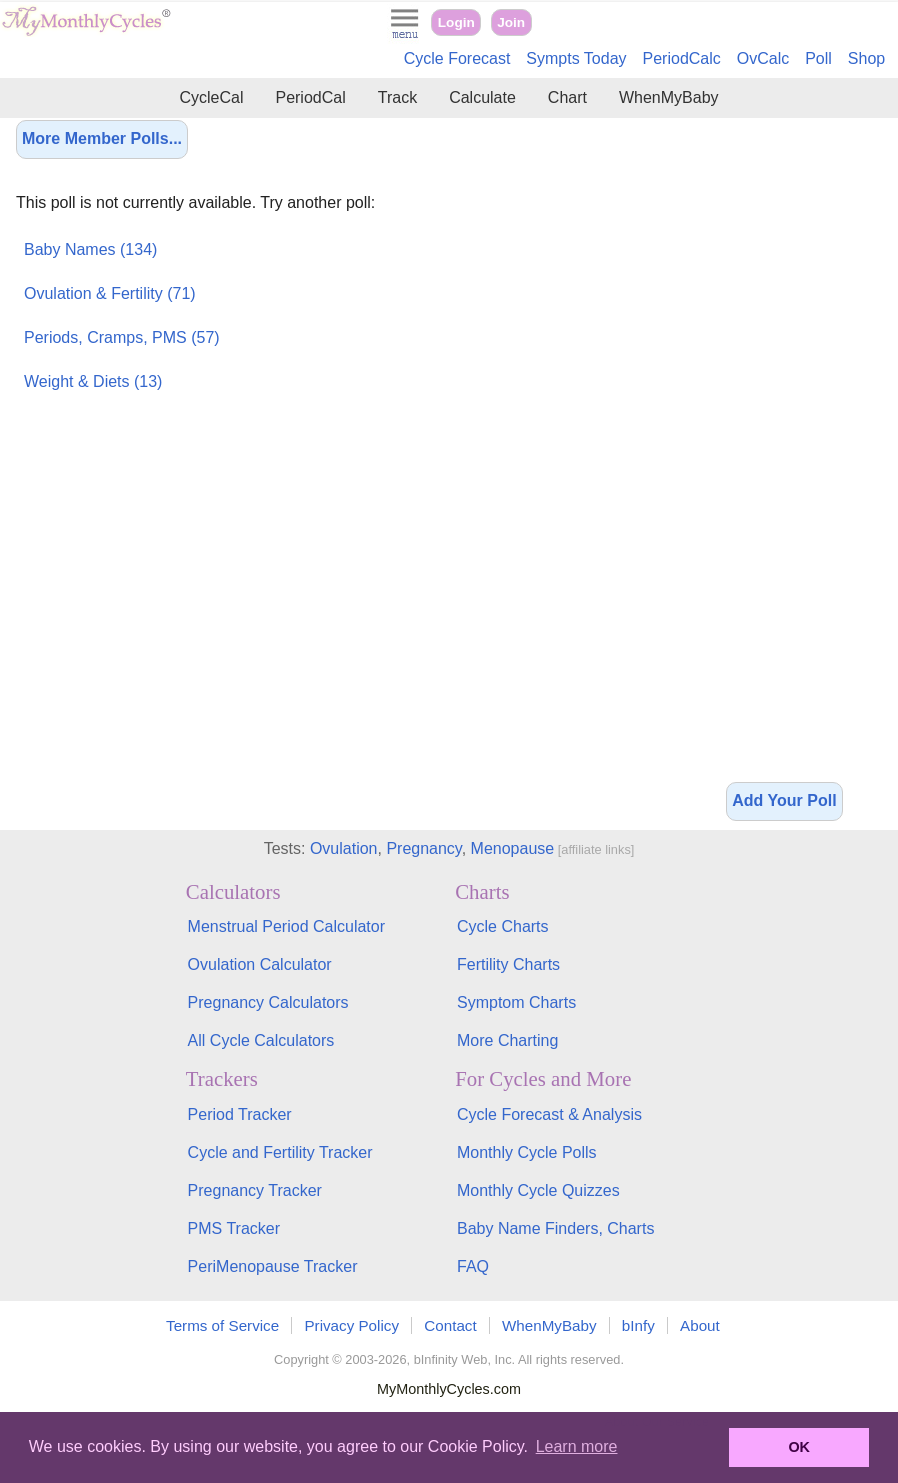  What do you see at coordinates (344, 848) in the screenshot?
I see `Ovulation` at bounding box center [344, 848].